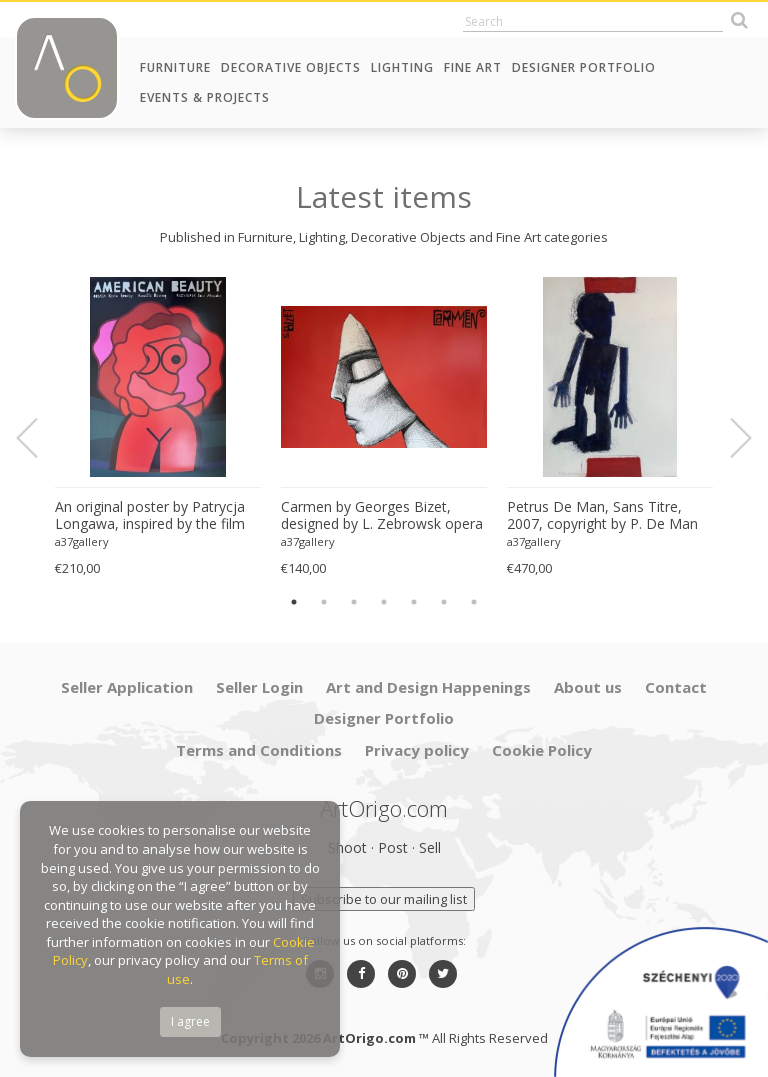 This screenshot has width=768, height=1077. What do you see at coordinates (291, 67) in the screenshot?
I see `Decorative Objects` at bounding box center [291, 67].